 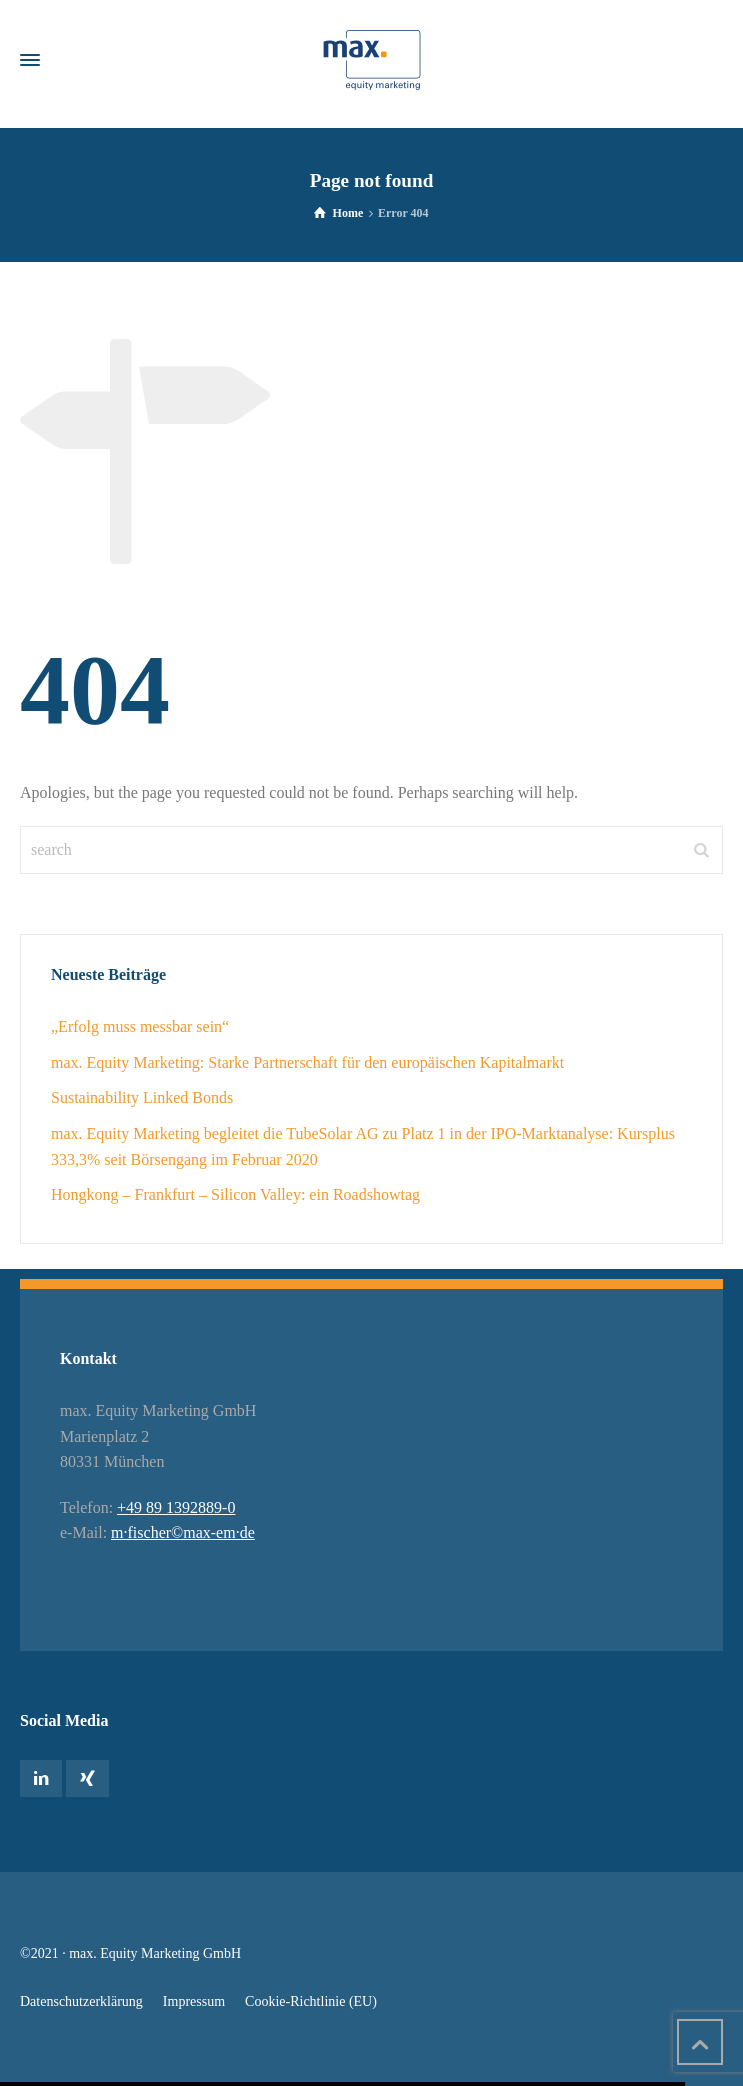 I want to click on Sustainability Linked Bonds, so click(x=142, y=1097).